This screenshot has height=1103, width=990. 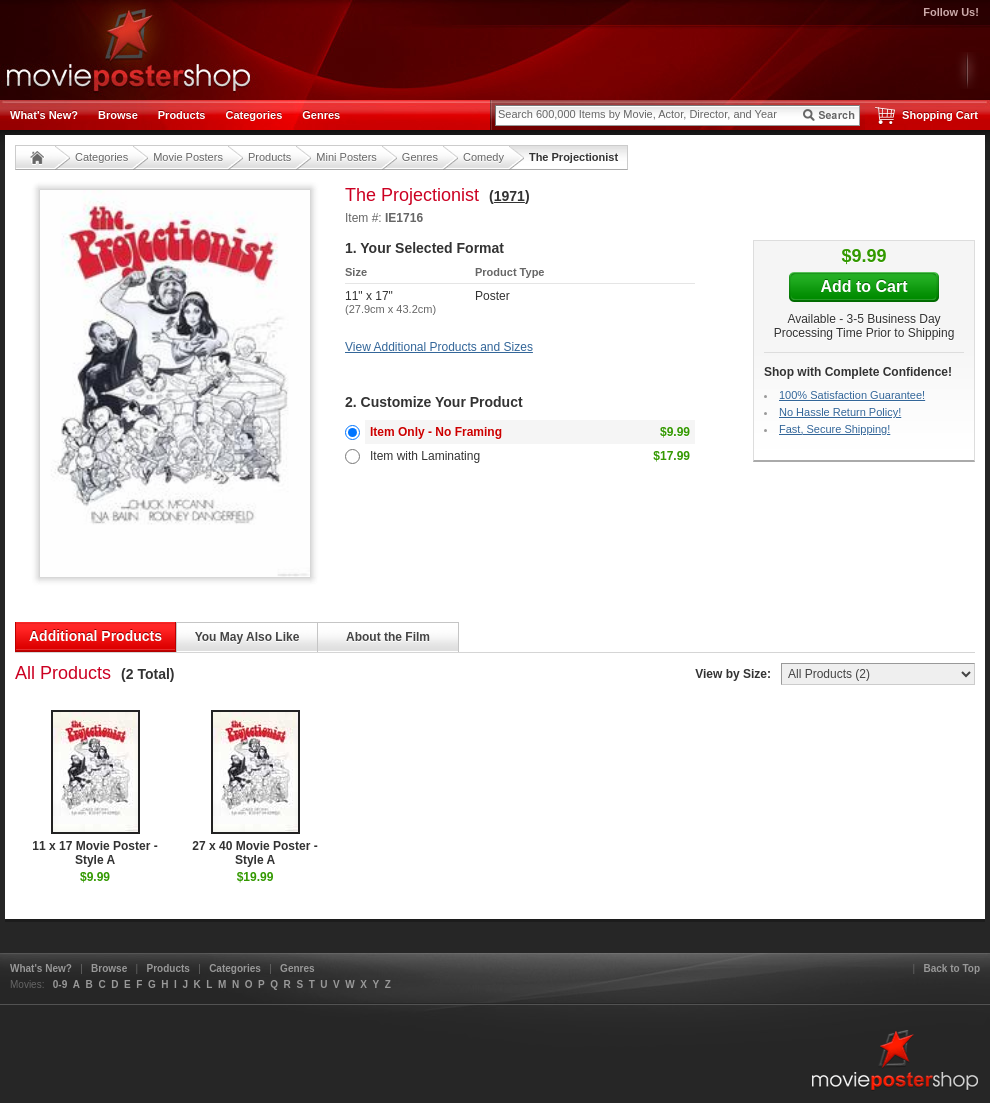 What do you see at coordinates (94, 788) in the screenshot?
I see `11 x 17 Movie Poster - Style A` at bounding box center [94, 788].